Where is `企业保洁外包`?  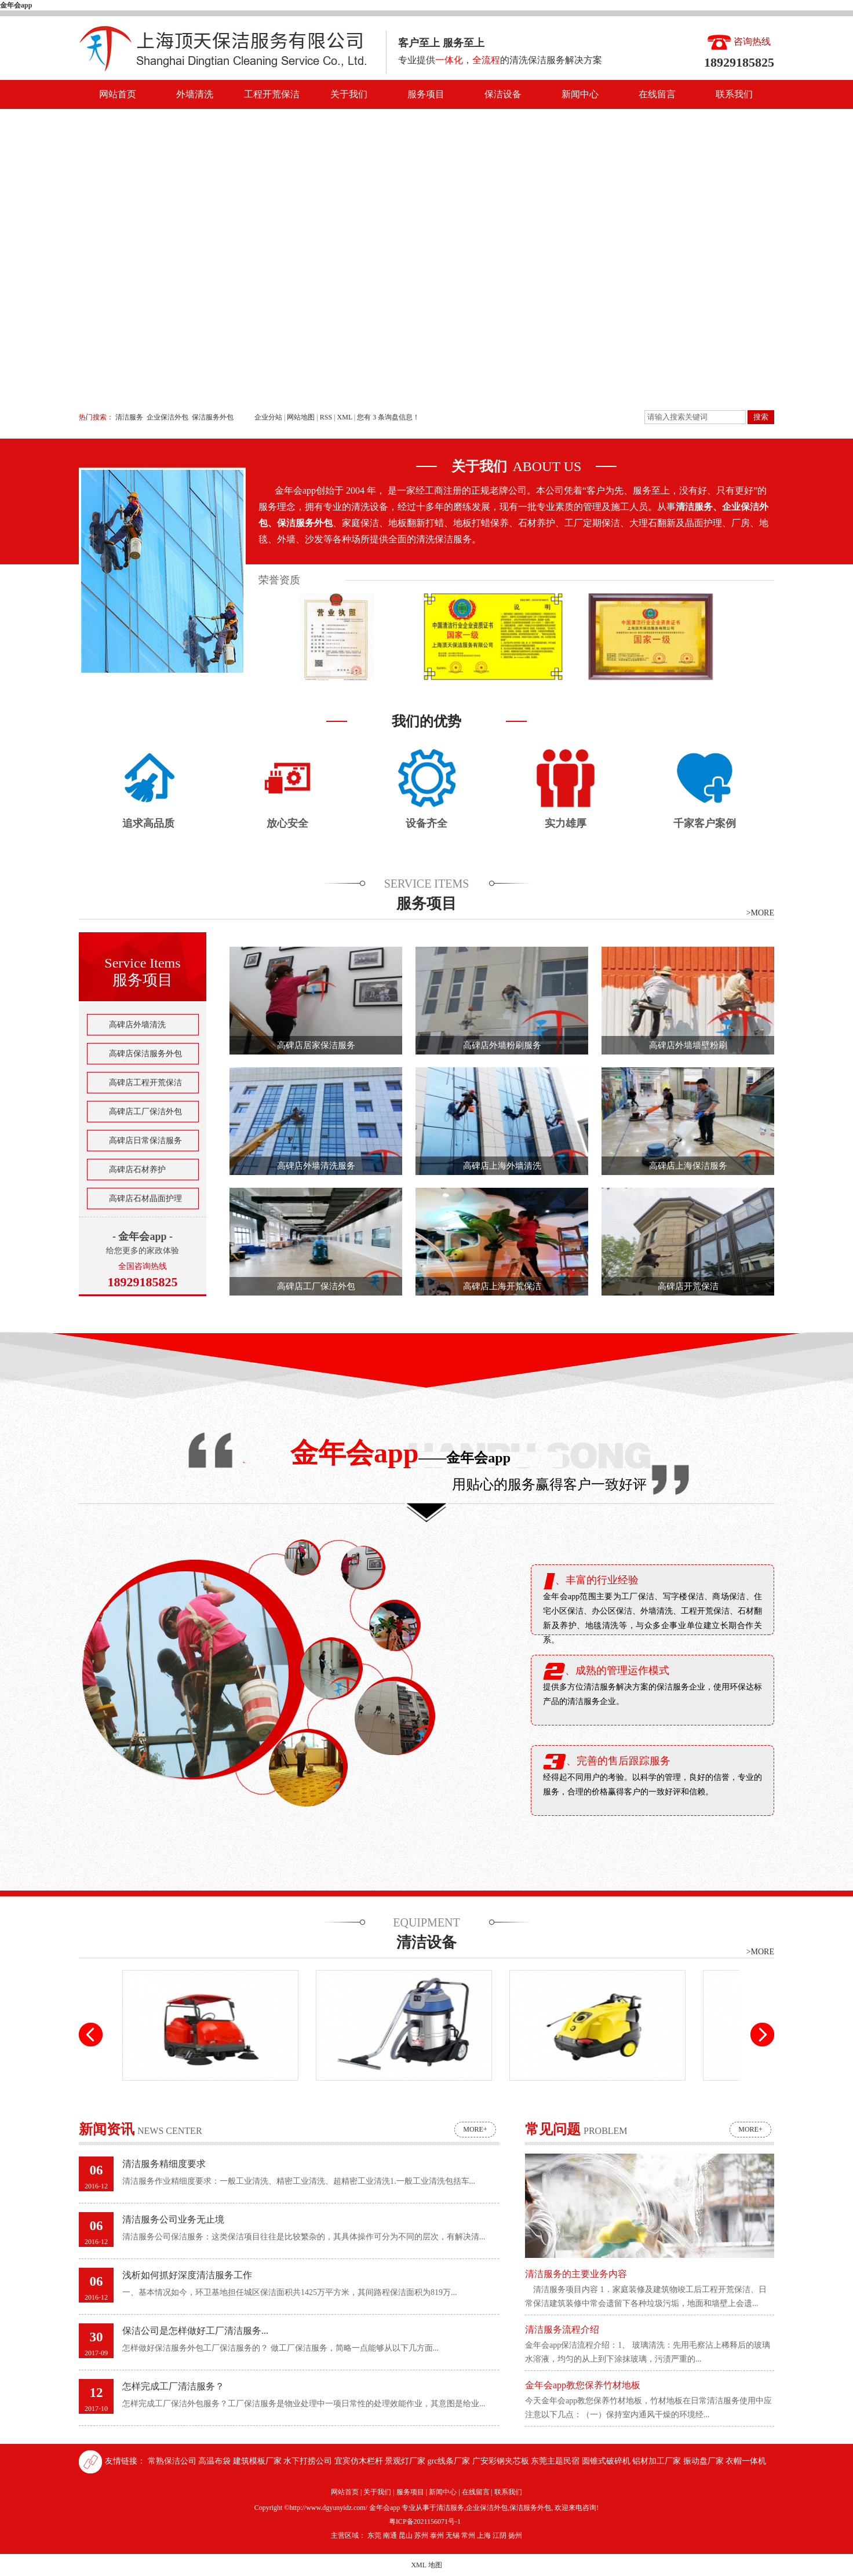 企业保洁外包 is located at coordinates (167, 417).